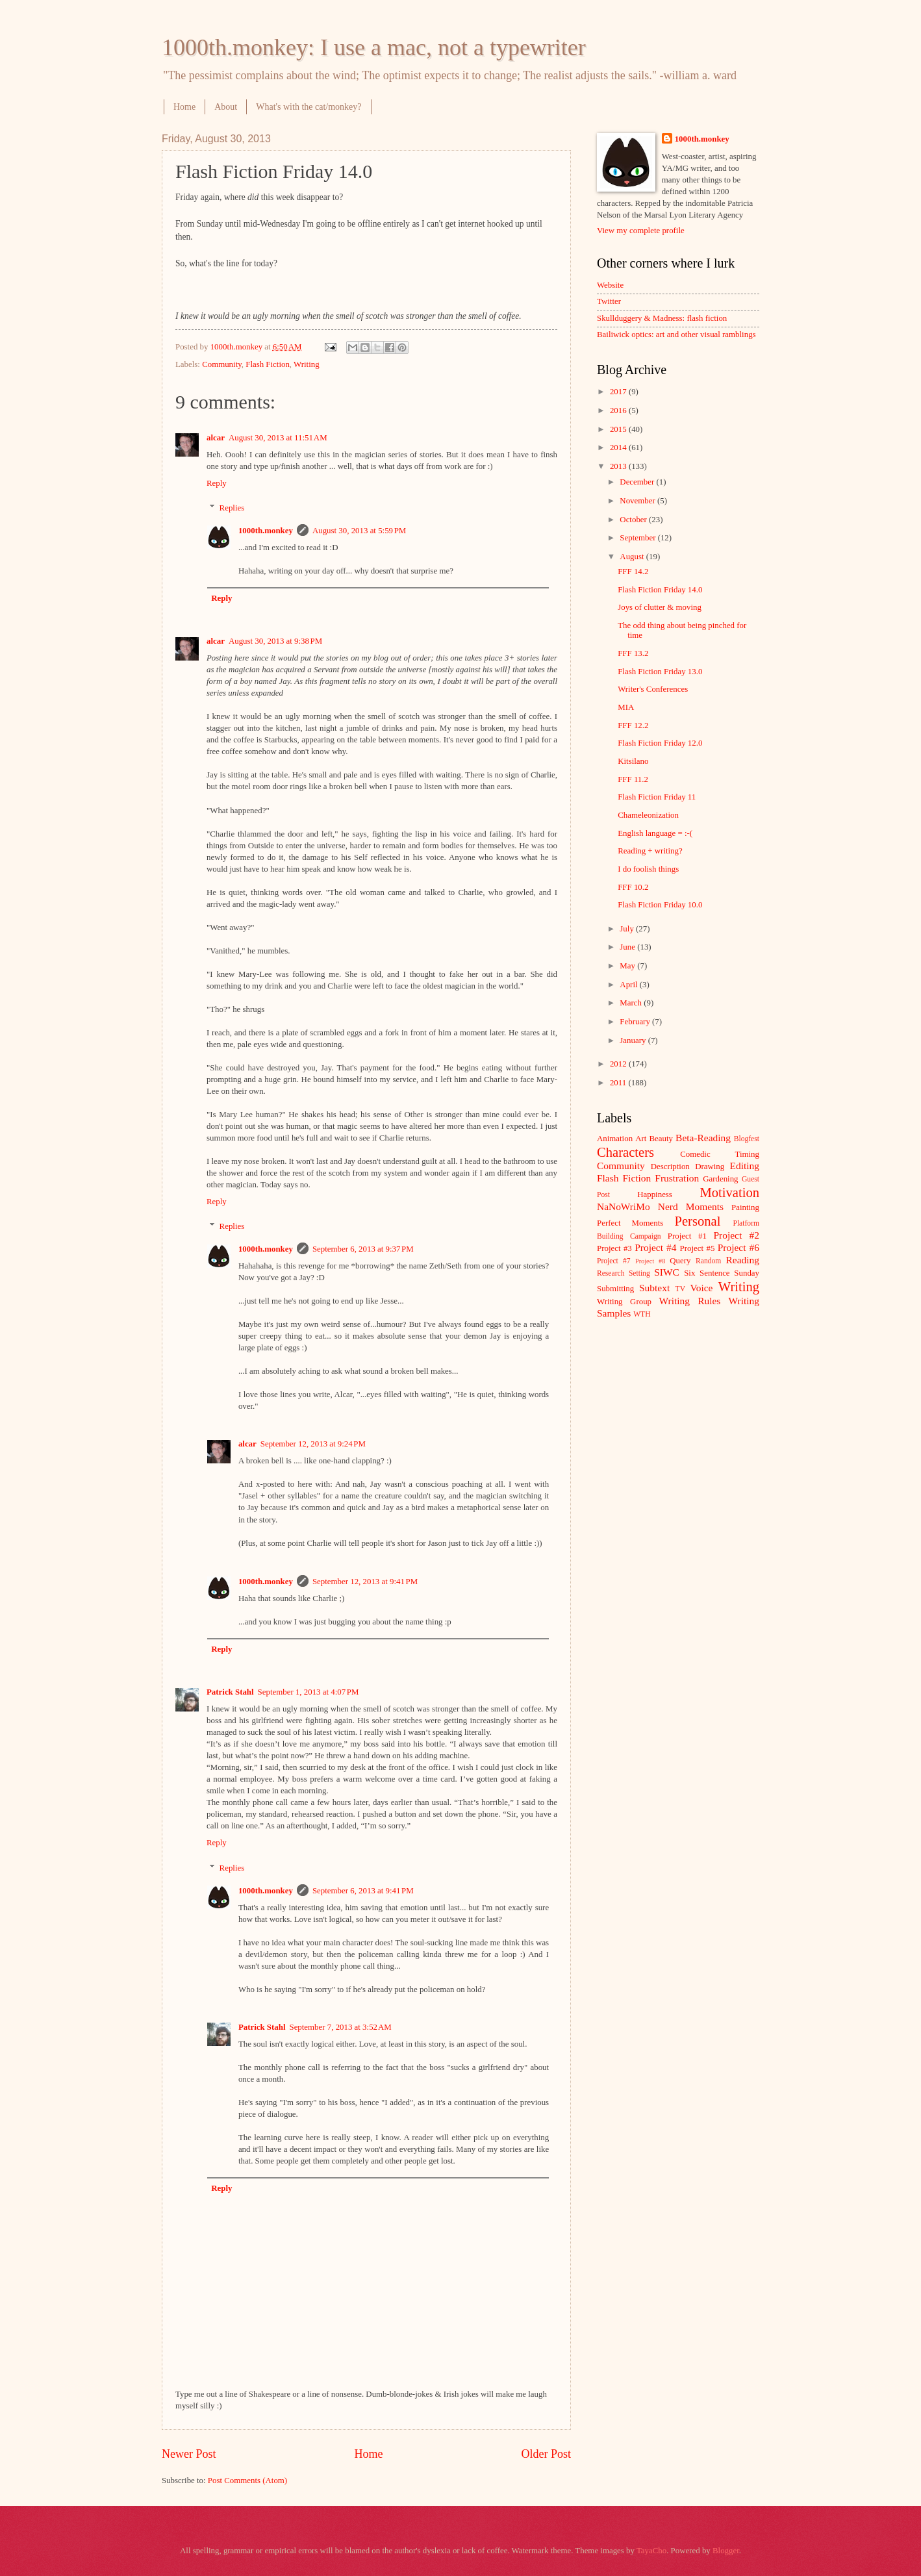 The width and height of the screenshot is (921, 2576). I want to click on Flash Fiction, so click(268, 364).